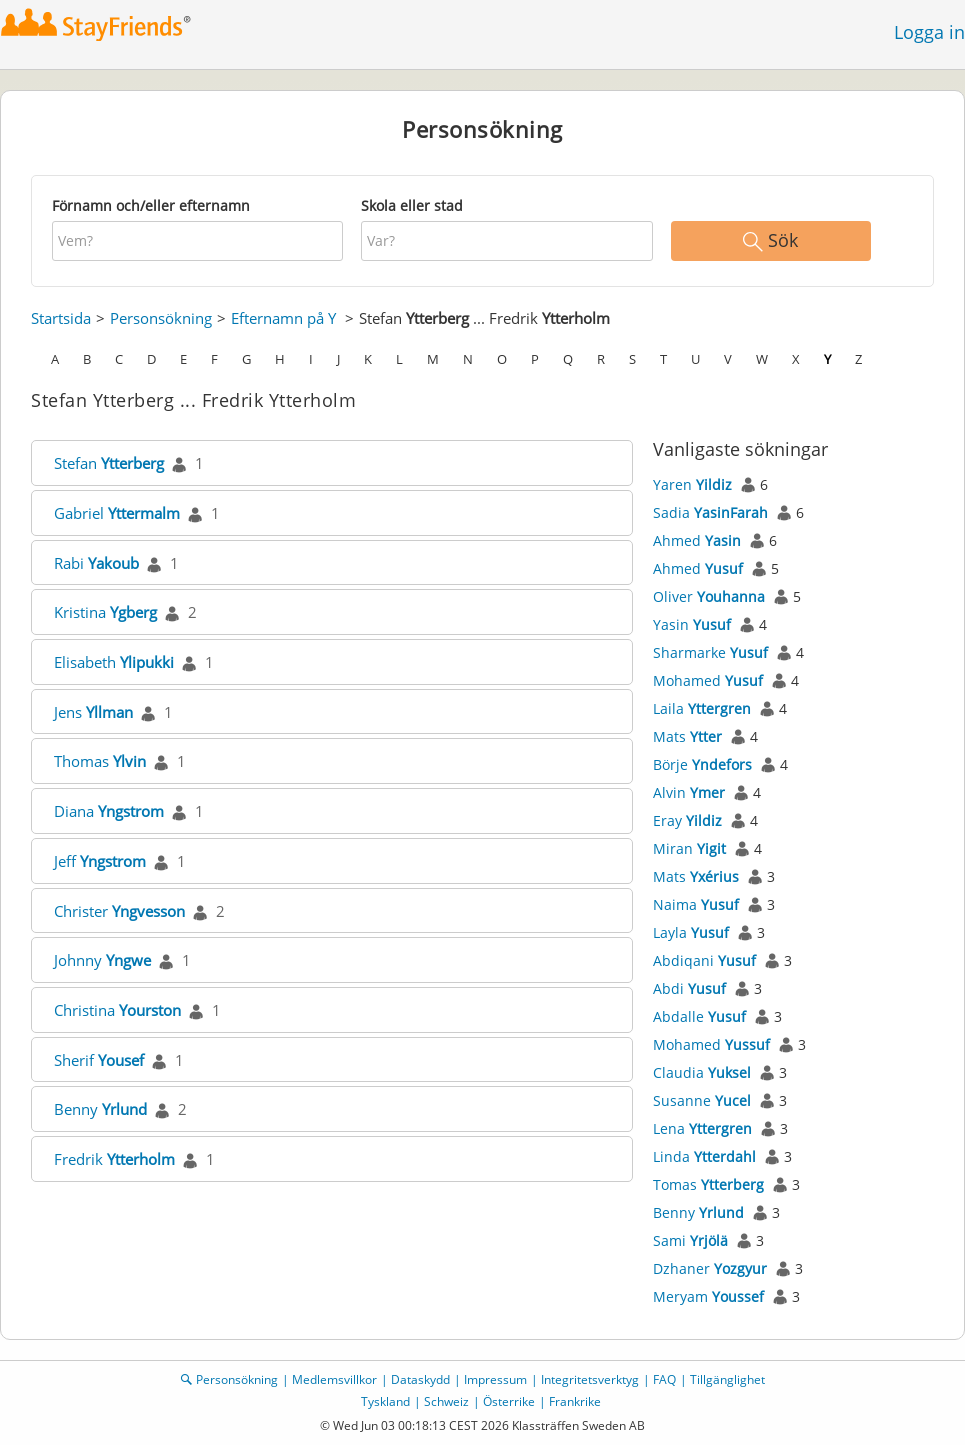 The height and width of the screenshot is (1445, 965). Describe the element at coordinates (708, 1296) in the screenshot. I see `Meryam` at that location.